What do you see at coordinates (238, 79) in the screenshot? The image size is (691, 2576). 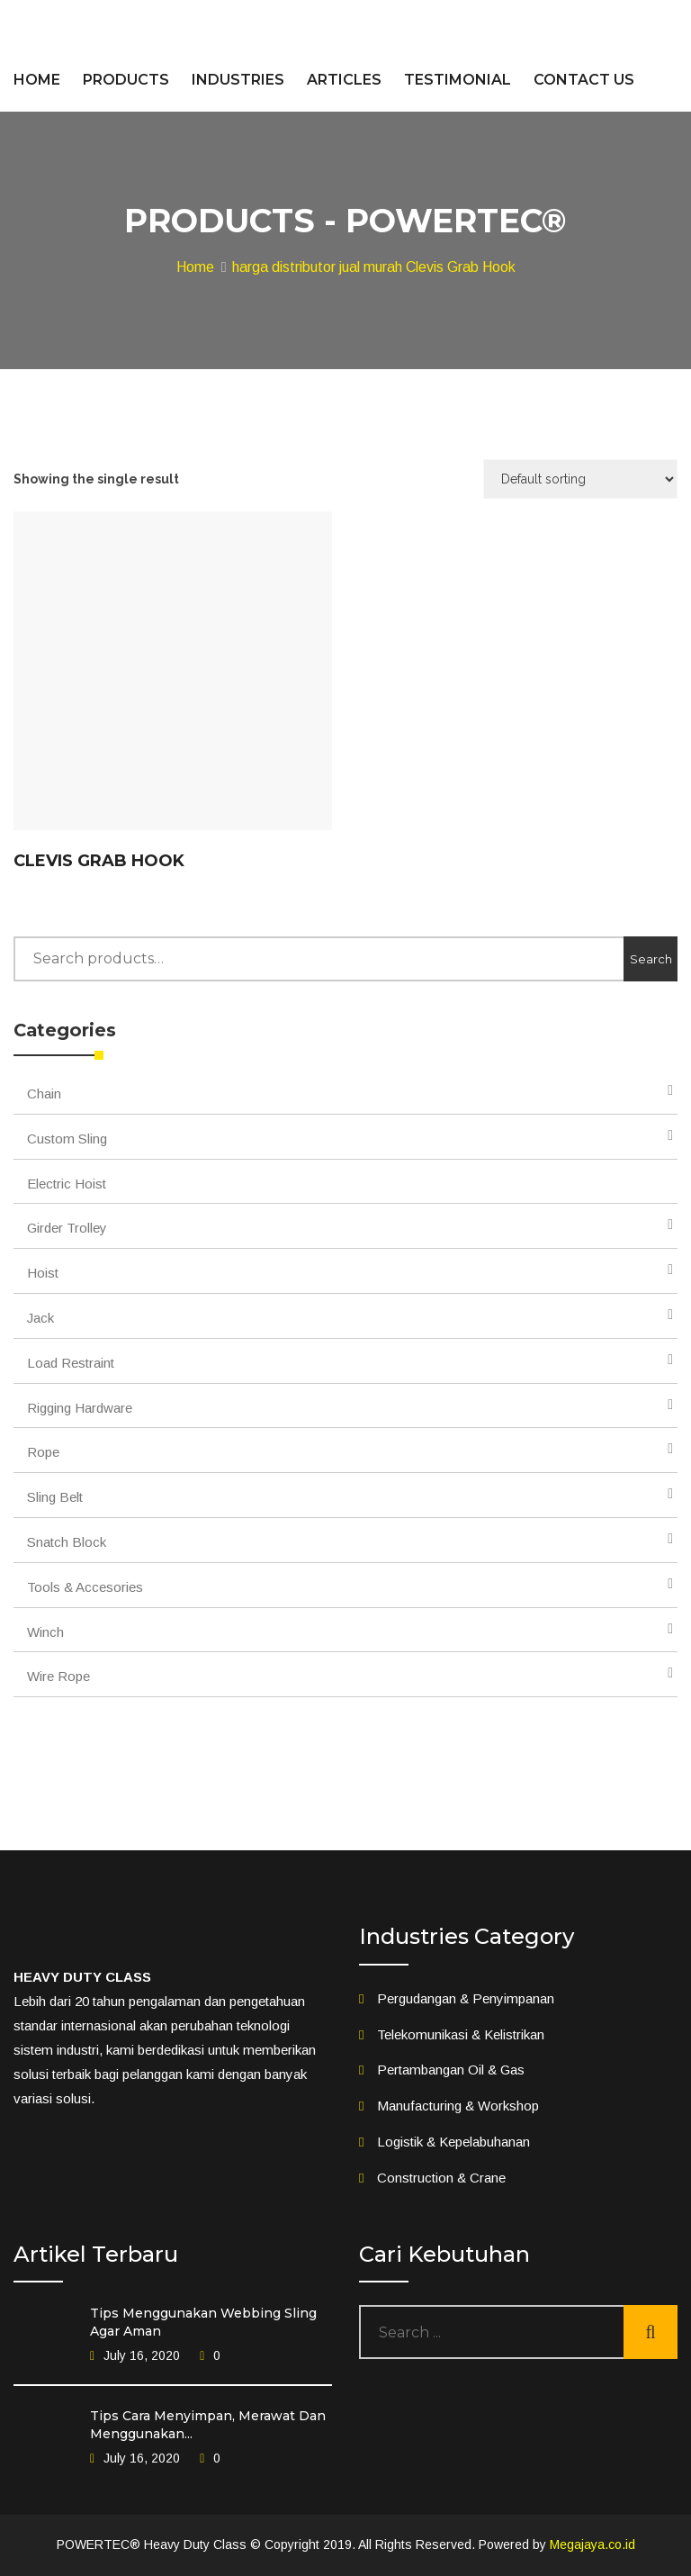 I see `INDUSTRIES` at bounding box center [238, 79].